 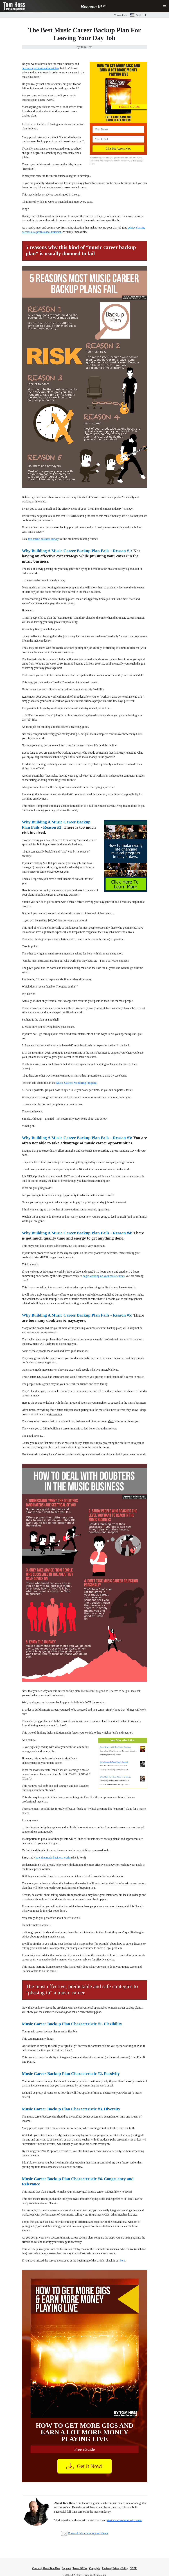 I want to click on Contact, so click(x=36, y=2568).